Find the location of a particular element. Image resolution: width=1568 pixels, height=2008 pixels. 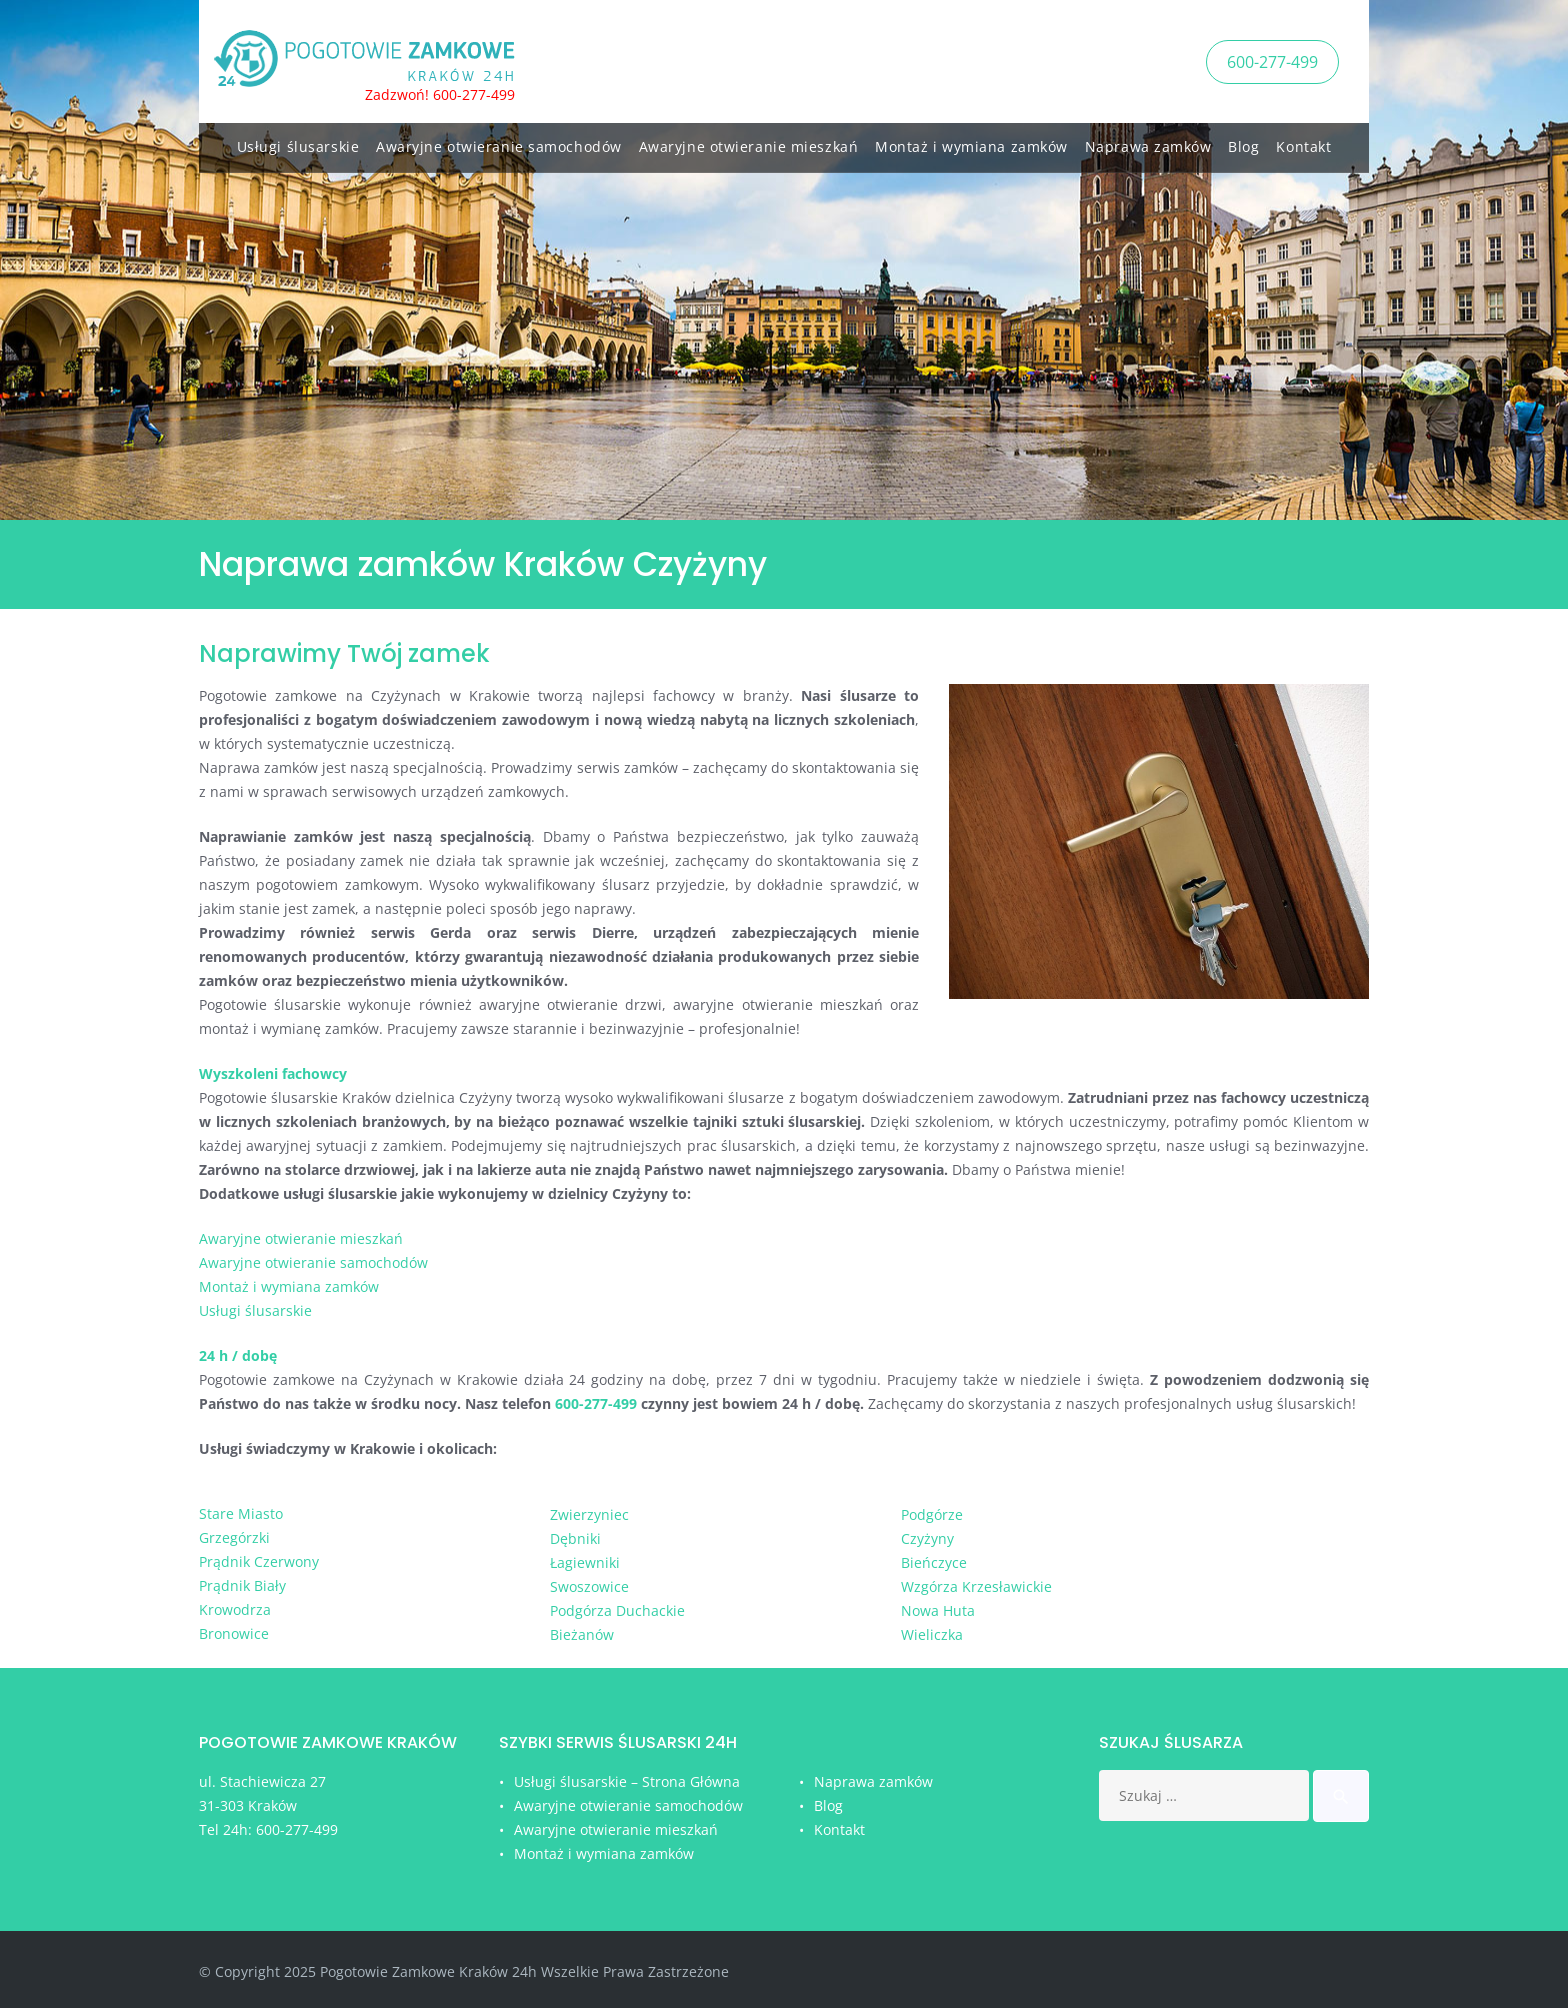

Podgórza Duchackie is located at coordinates (617, 1610).